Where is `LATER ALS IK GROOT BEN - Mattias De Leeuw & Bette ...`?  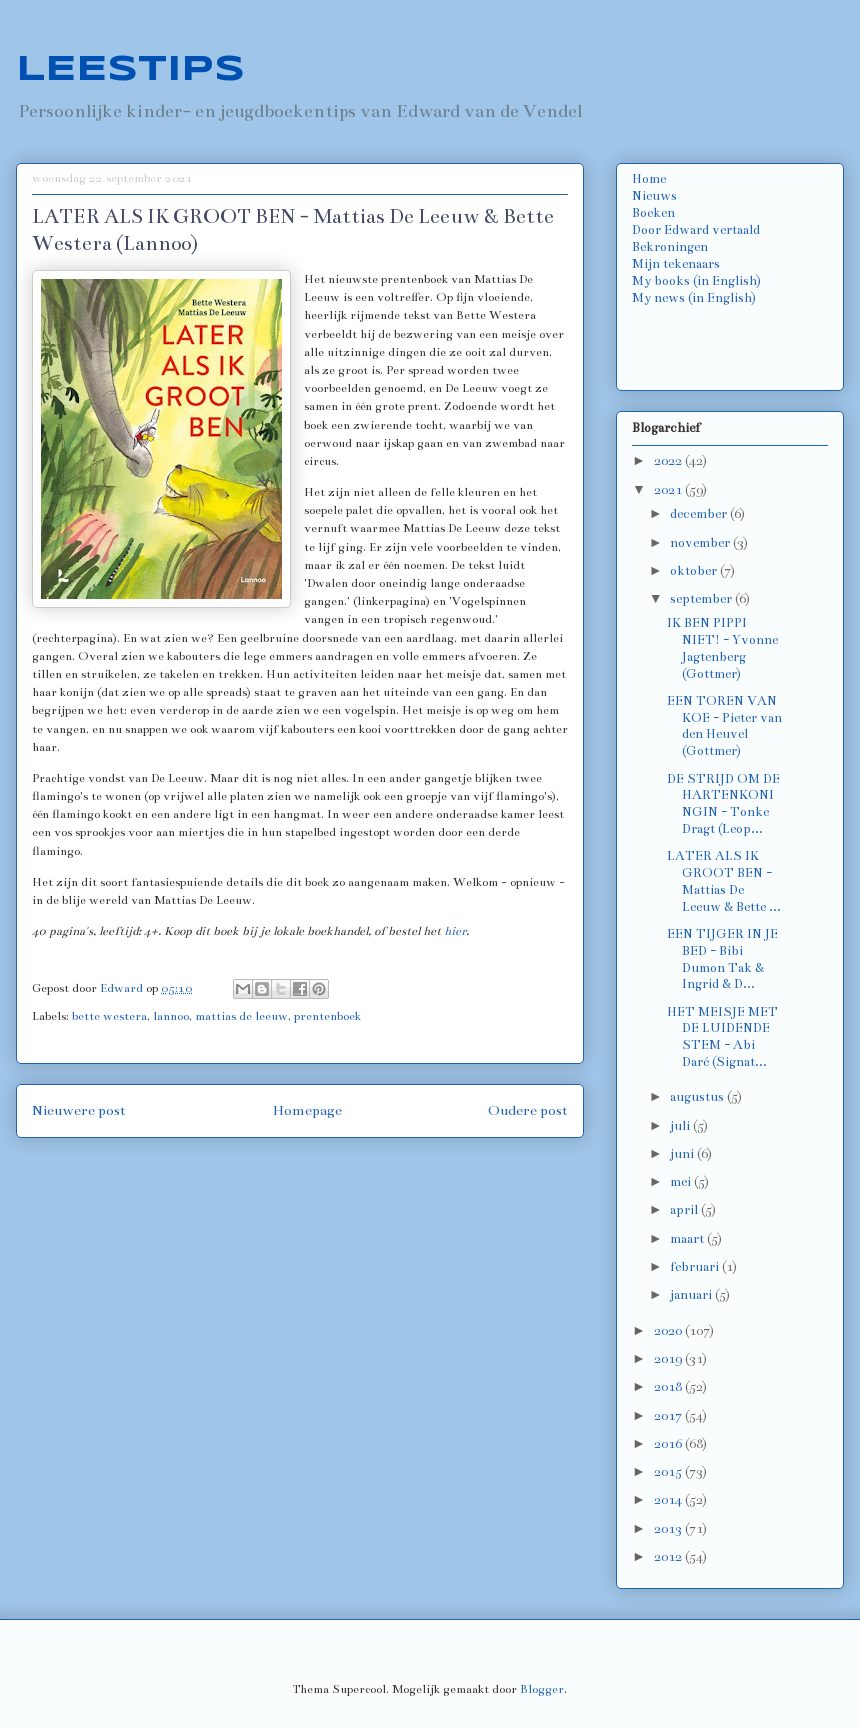
LATER ALS IK GROOT BEN - Mattias De Leeuw & Bette ... is located at coordinates (724, 881).